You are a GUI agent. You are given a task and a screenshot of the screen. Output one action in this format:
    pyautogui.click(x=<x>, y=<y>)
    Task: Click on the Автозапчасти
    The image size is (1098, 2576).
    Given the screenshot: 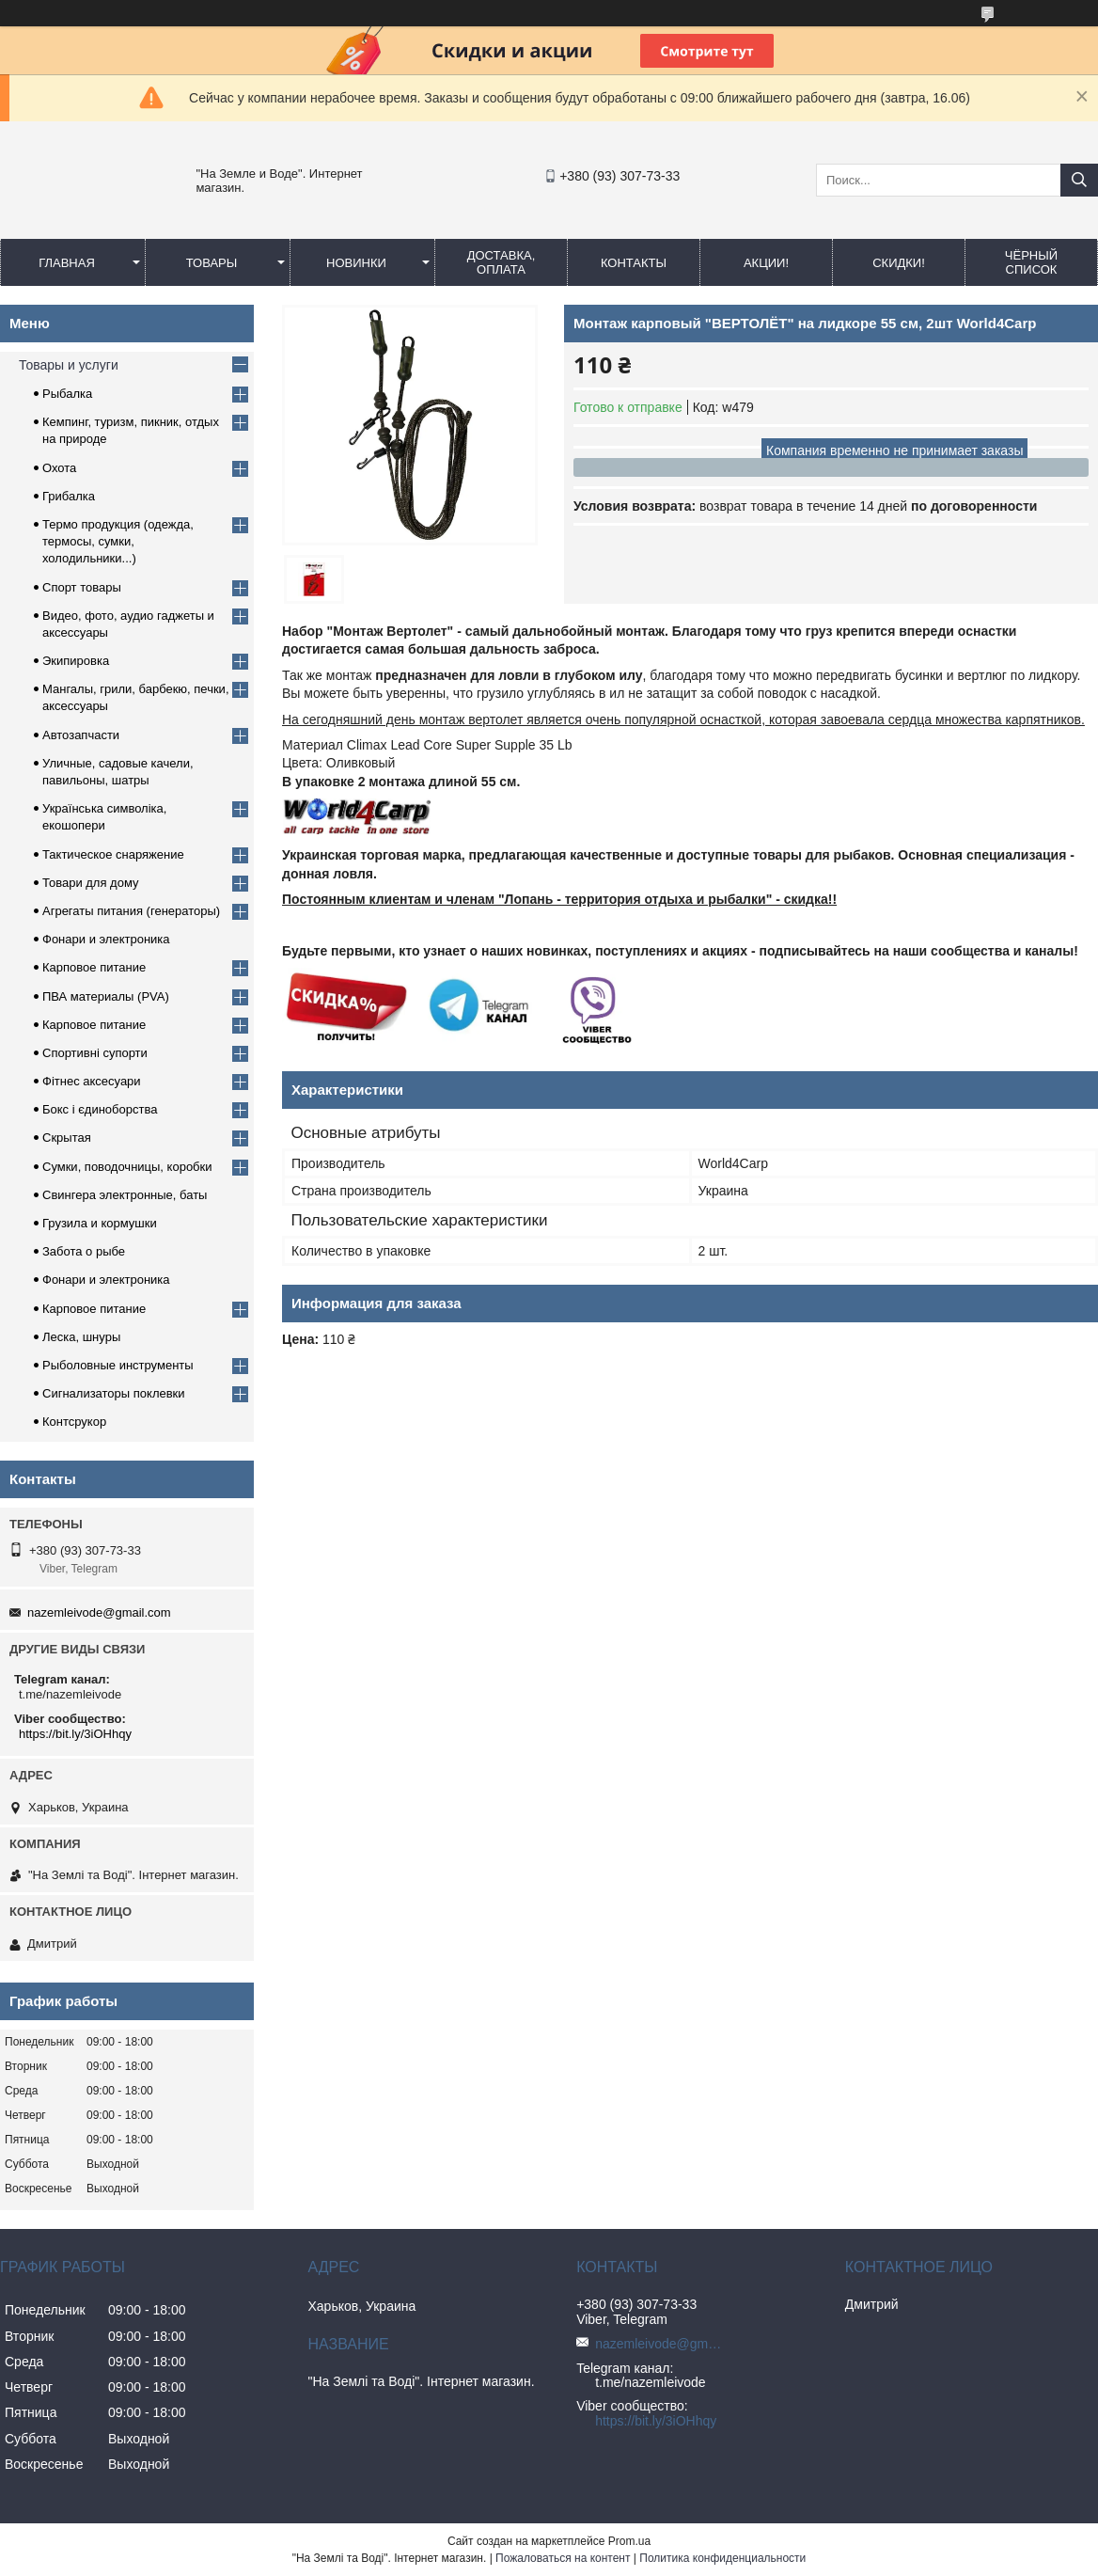 What is the action you would take?
    pyautogui.click(x=80, y=735)
    